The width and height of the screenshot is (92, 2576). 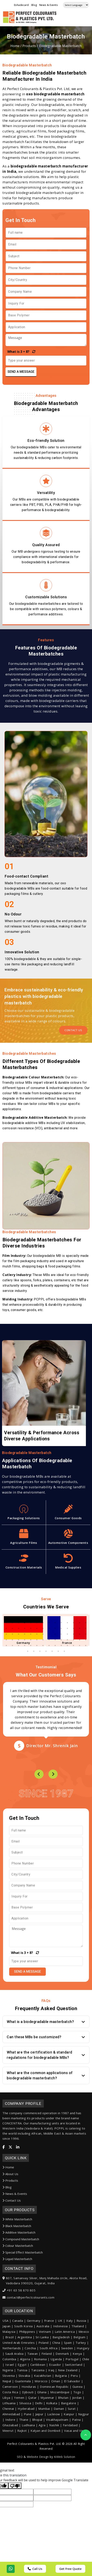 What do you see at coordinates (49, 1628) in the screenshot?
I see `22 [tab]` at bounding box center [49, 1628].